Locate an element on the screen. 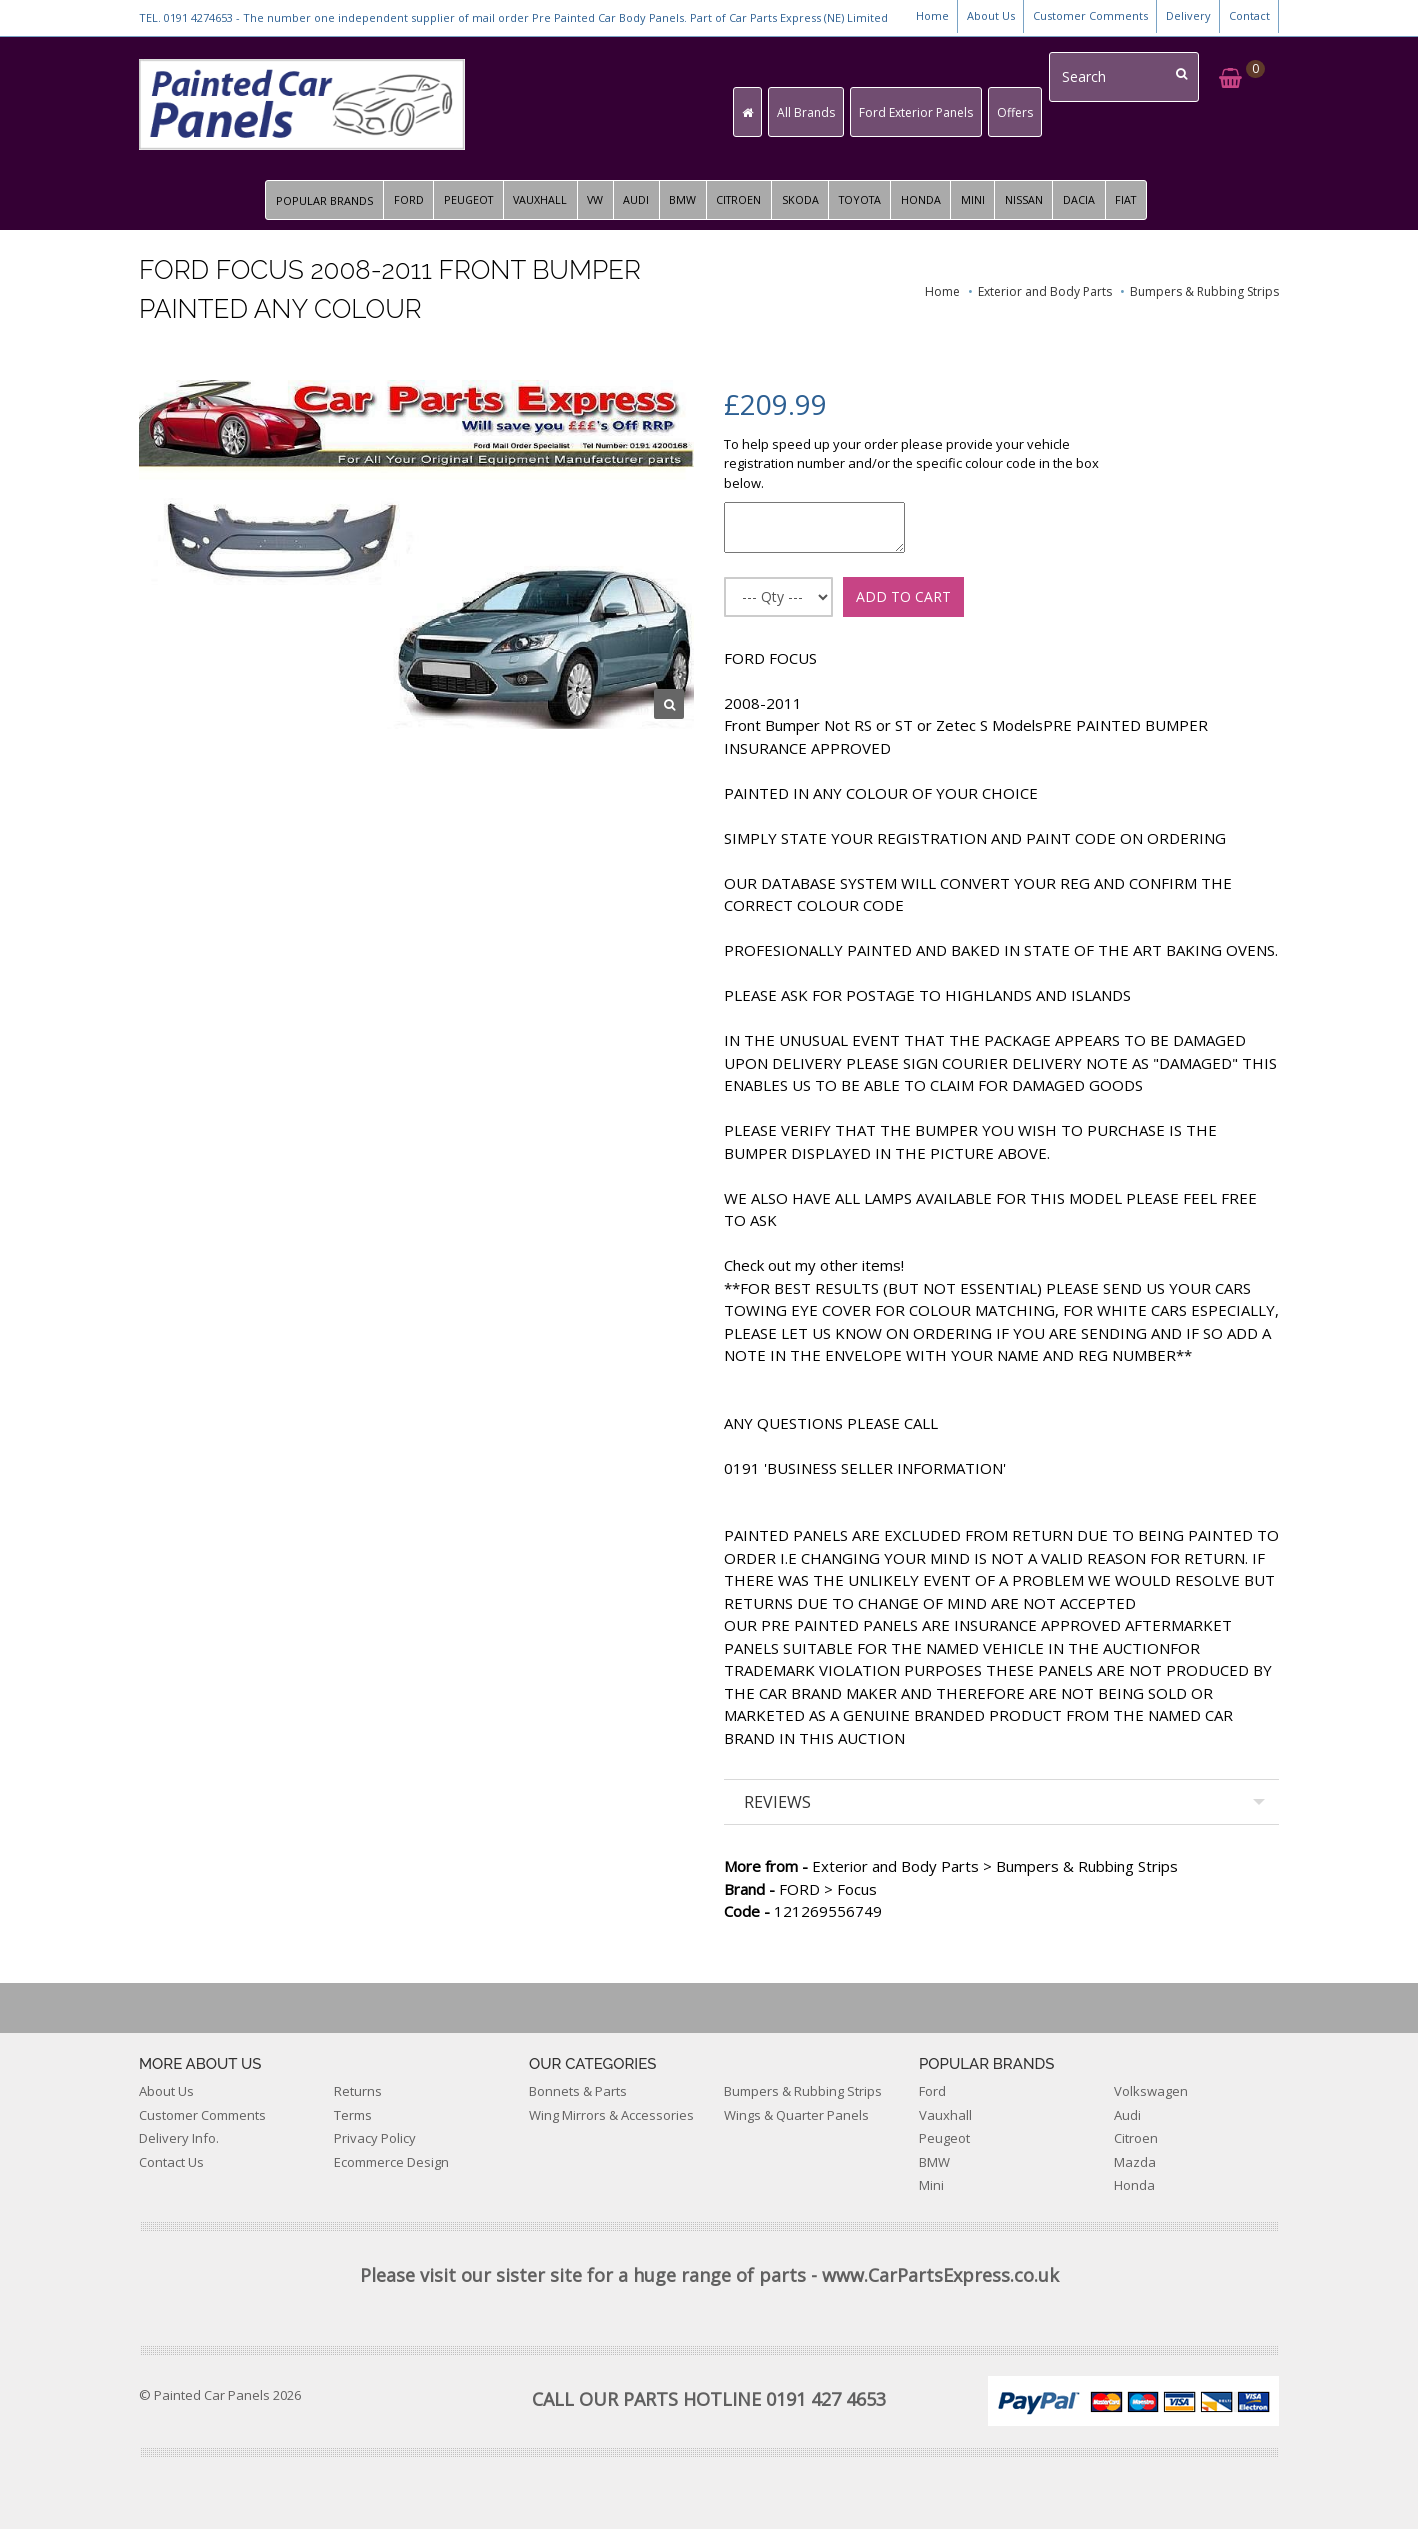 This screenshot has width=1418, height=2535. Terms is located at coordinates (353, 2121).